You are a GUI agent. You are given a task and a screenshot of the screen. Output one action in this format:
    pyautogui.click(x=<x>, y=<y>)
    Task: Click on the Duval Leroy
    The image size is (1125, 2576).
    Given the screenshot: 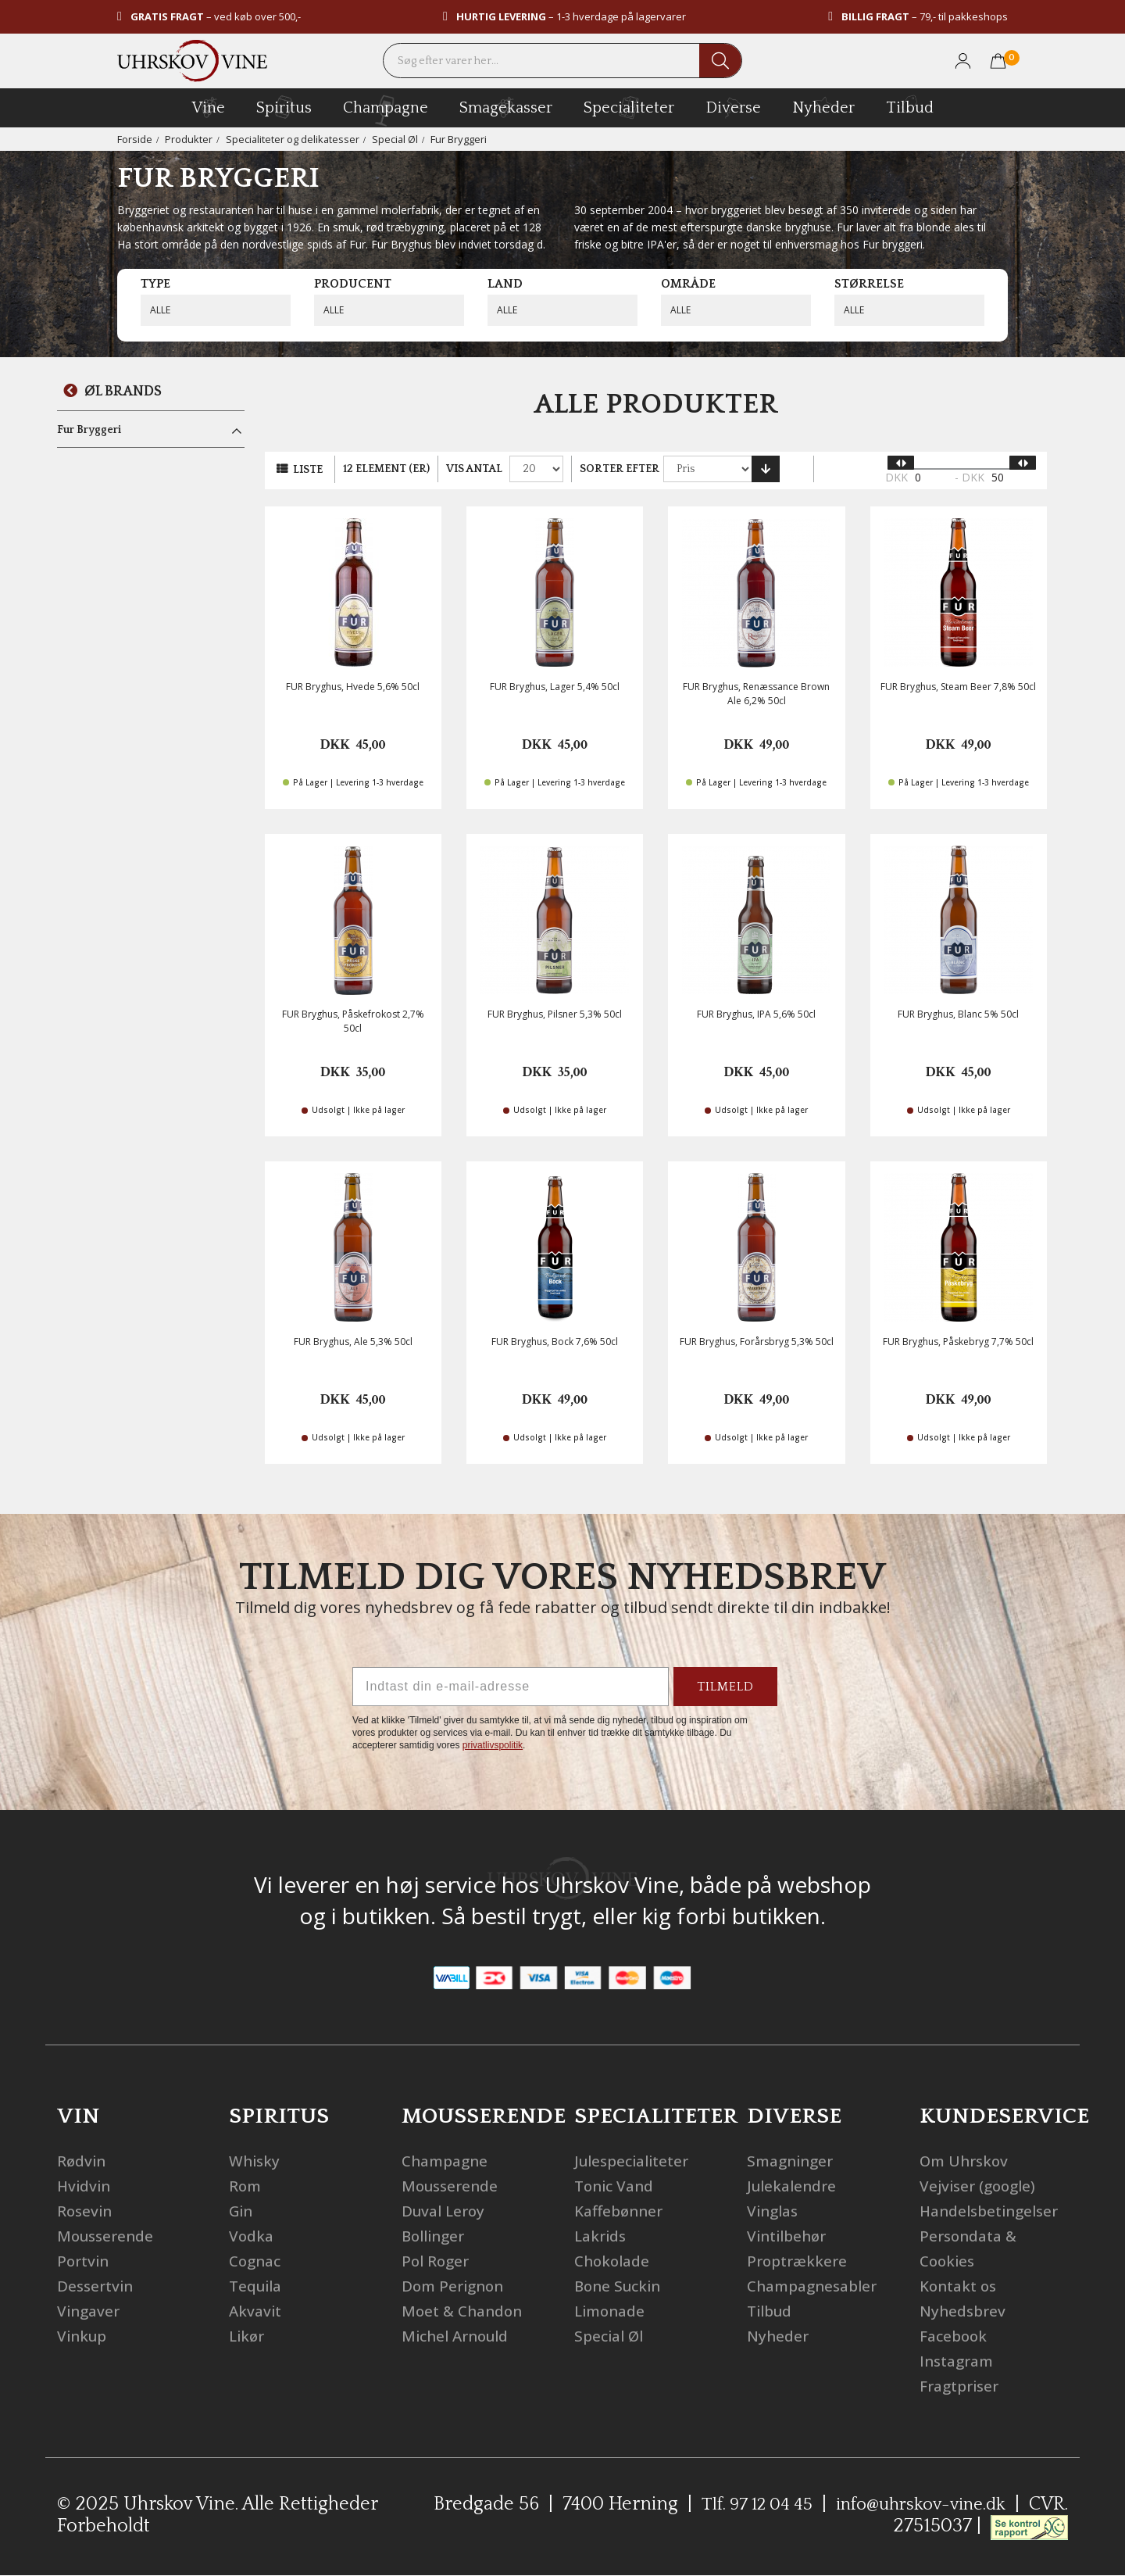 What is the action you would take?
    pyautogui.click(x=446, y=2210)
    